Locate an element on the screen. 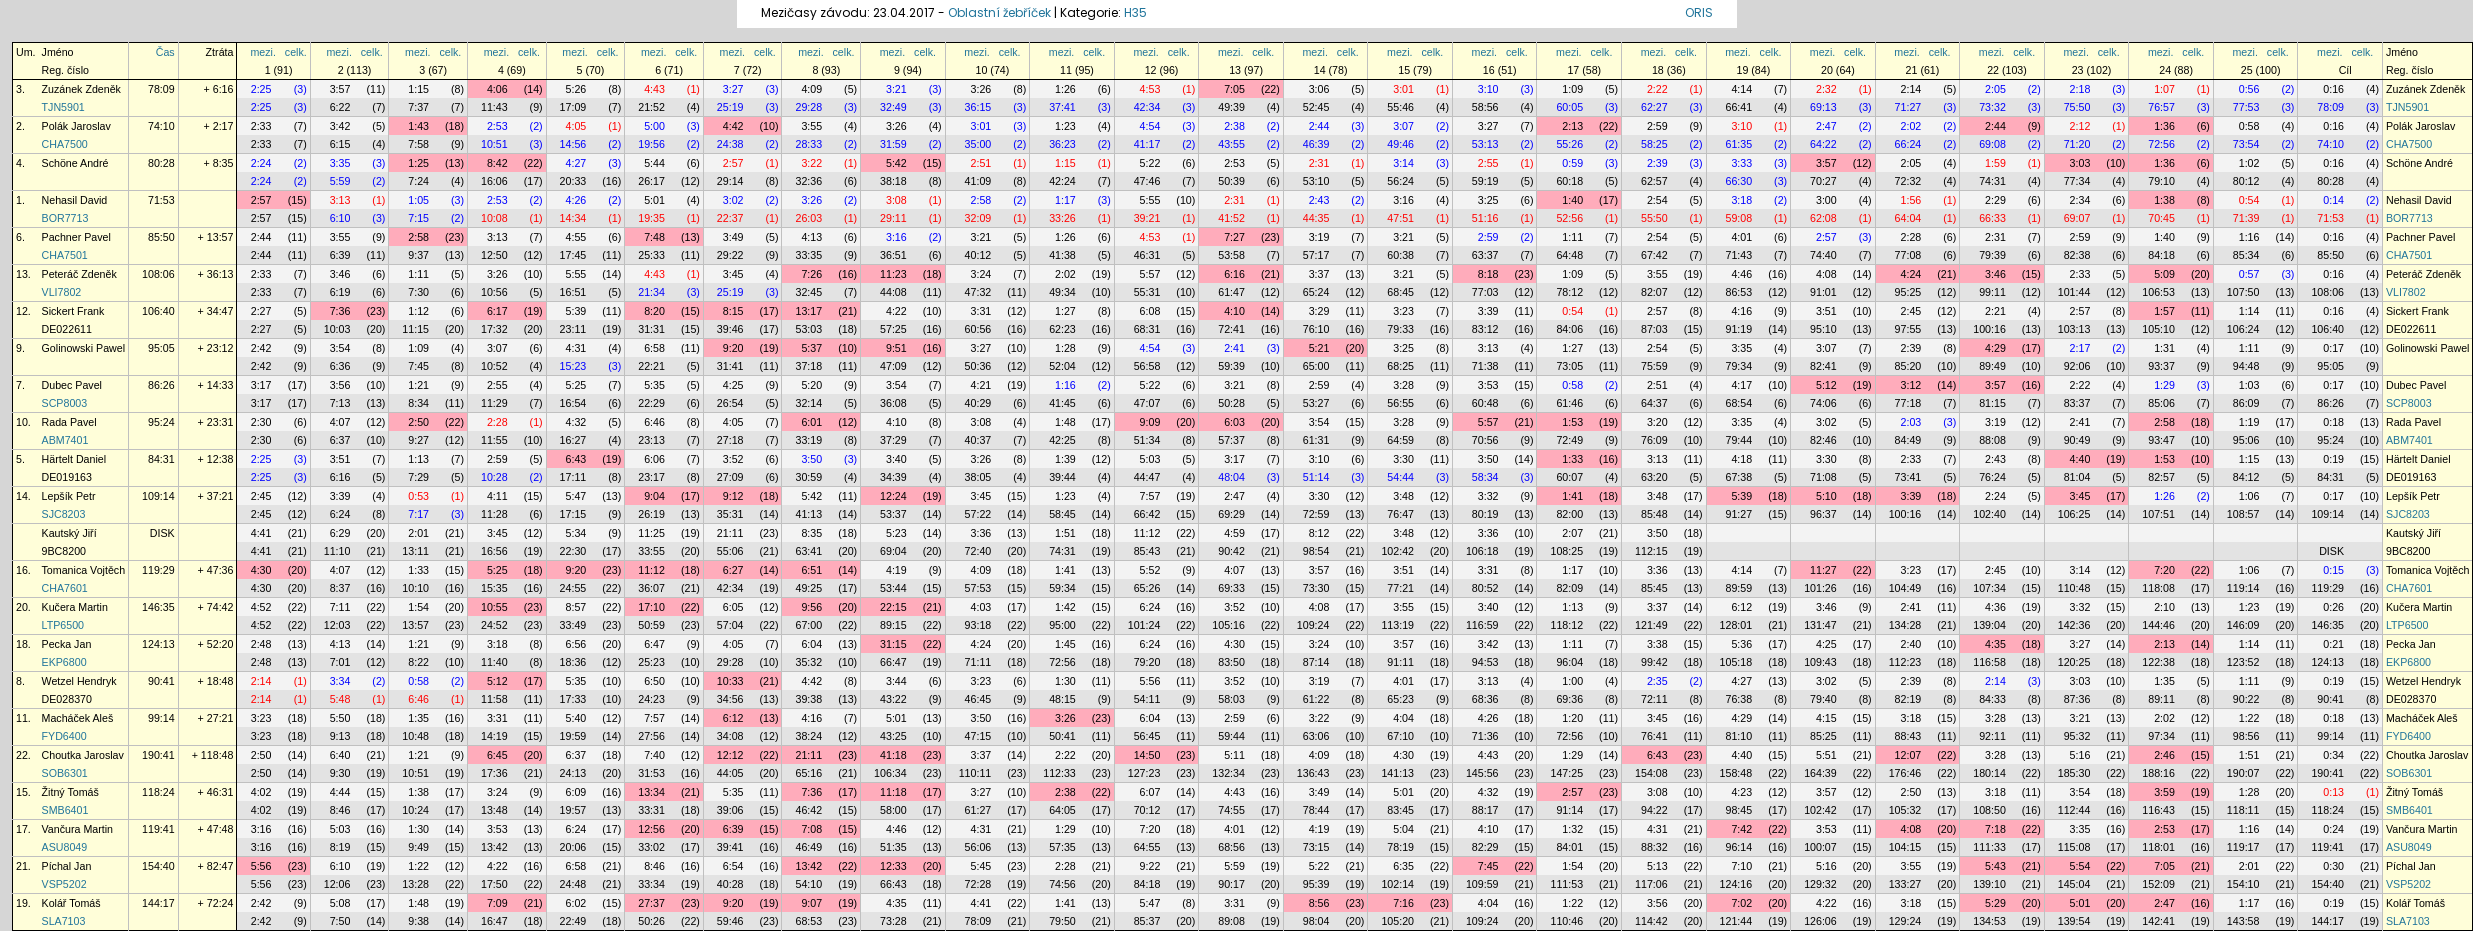 The height and width of the screenshot is (931, 2473). 60:56 is located at coordinates (978, 329).